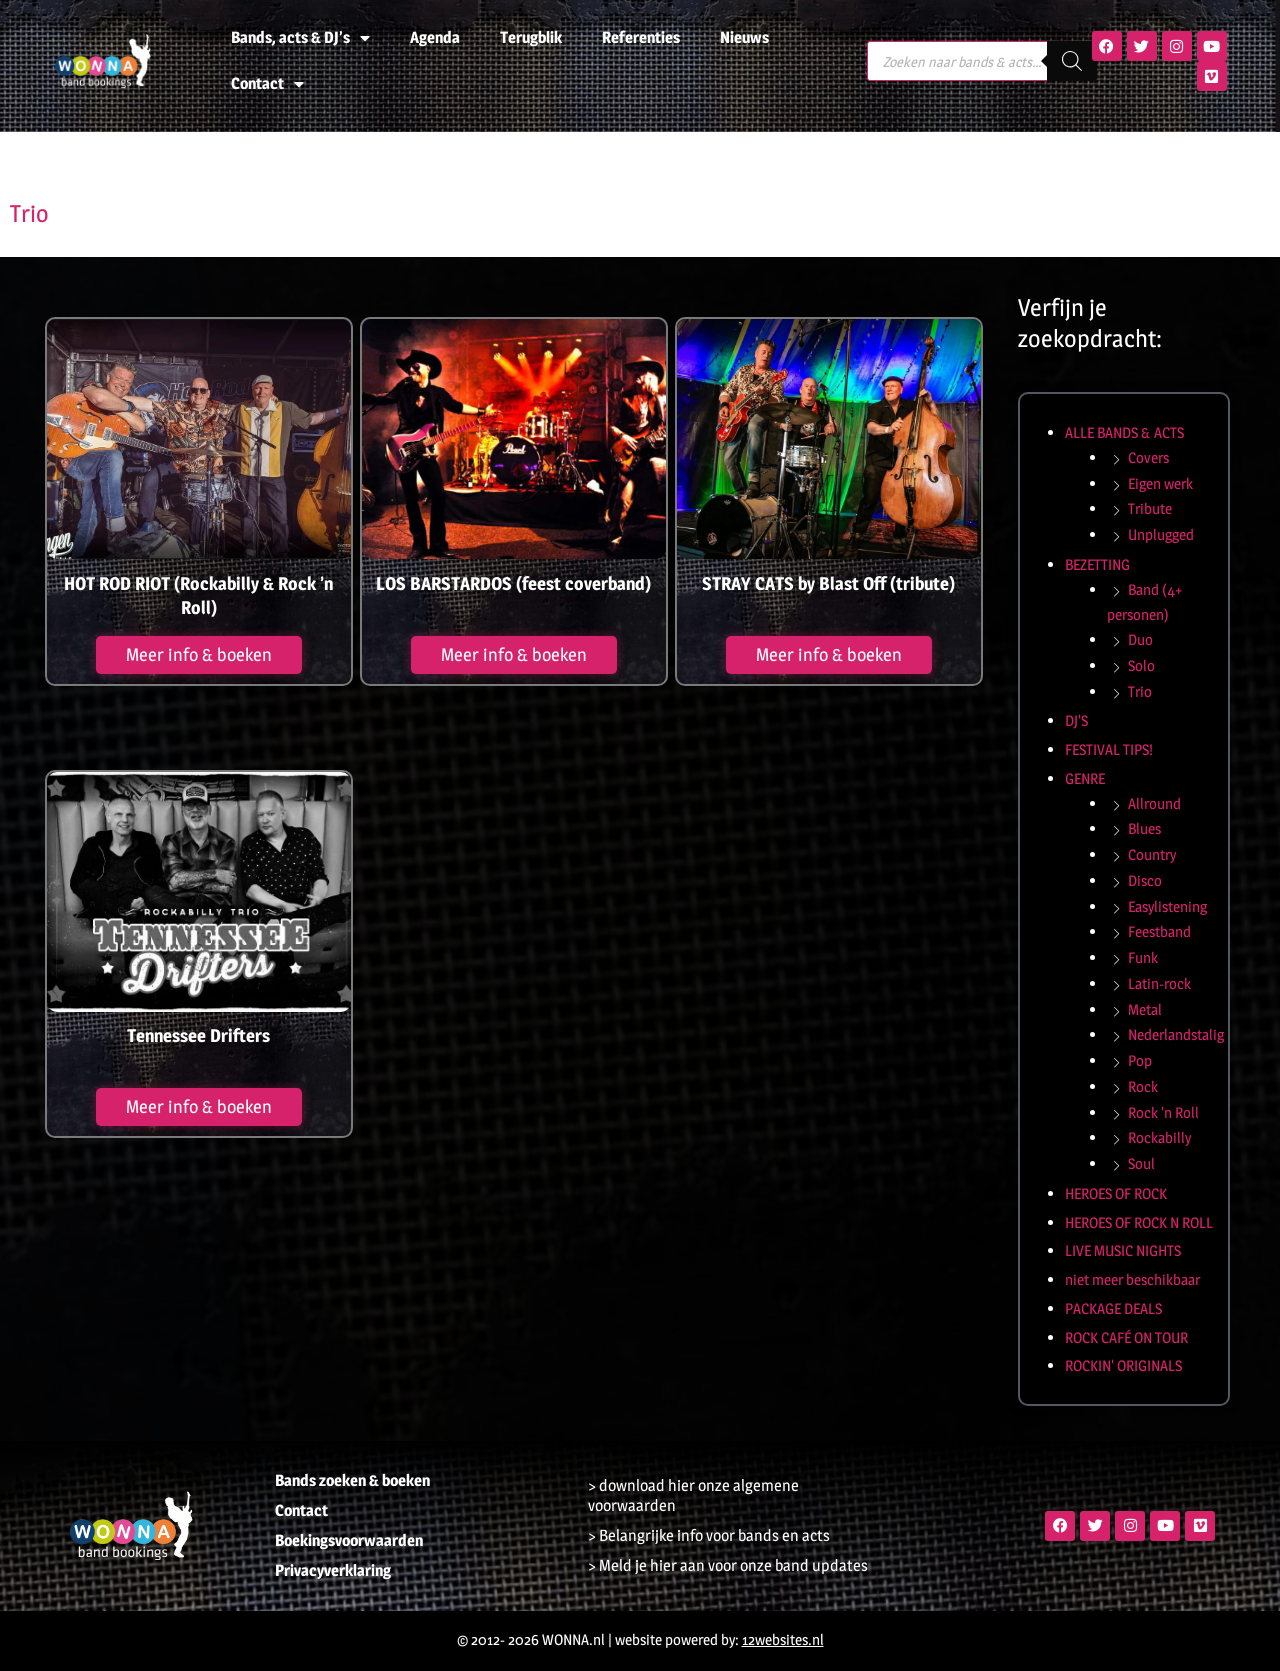 Image resolution: width=1280 pixels, height=1671 pixels. Describe the element at coordinates (1176, 1034) in the screenshot. I see `Nederlandstalig` at that location.